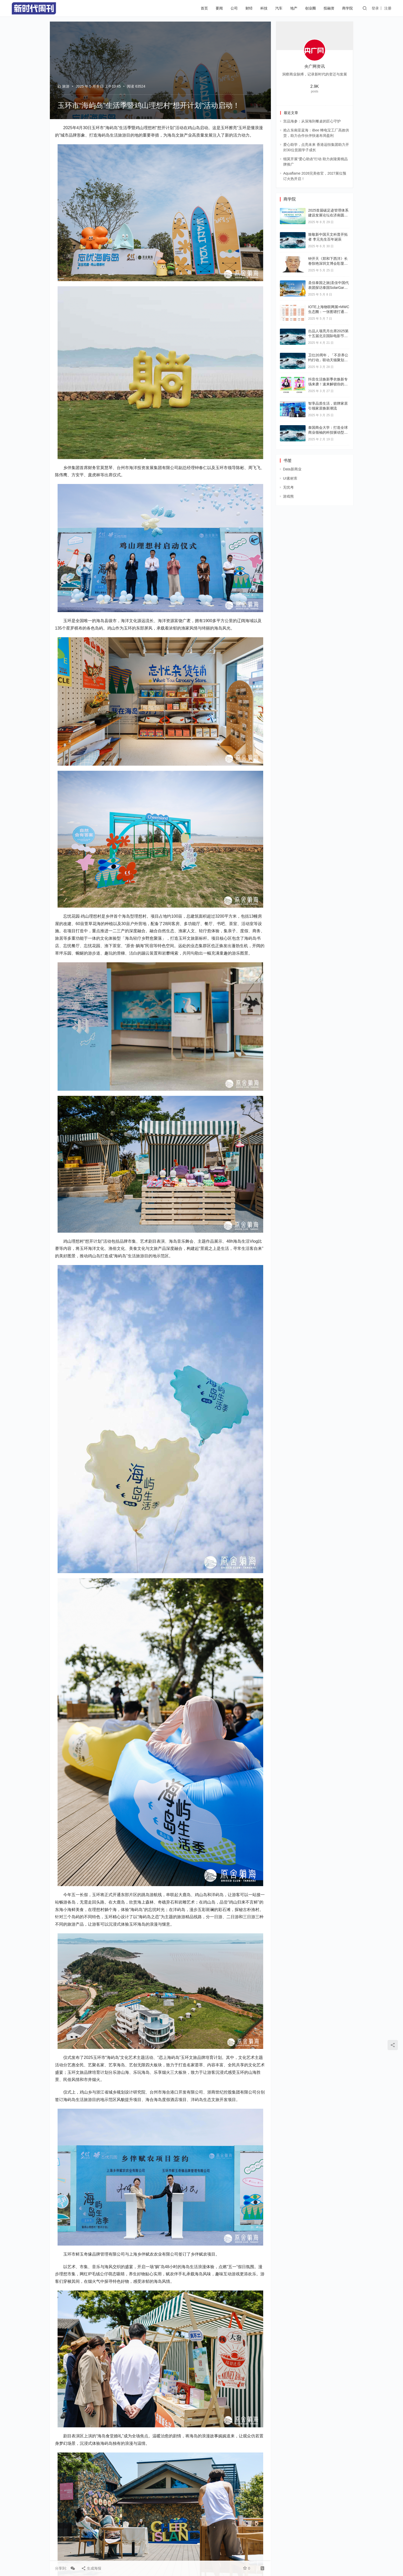 This screenshot has width=403, height=2576. Describe the element at coordinates (375, 8) in the screenshot. I see `登录` at that location.